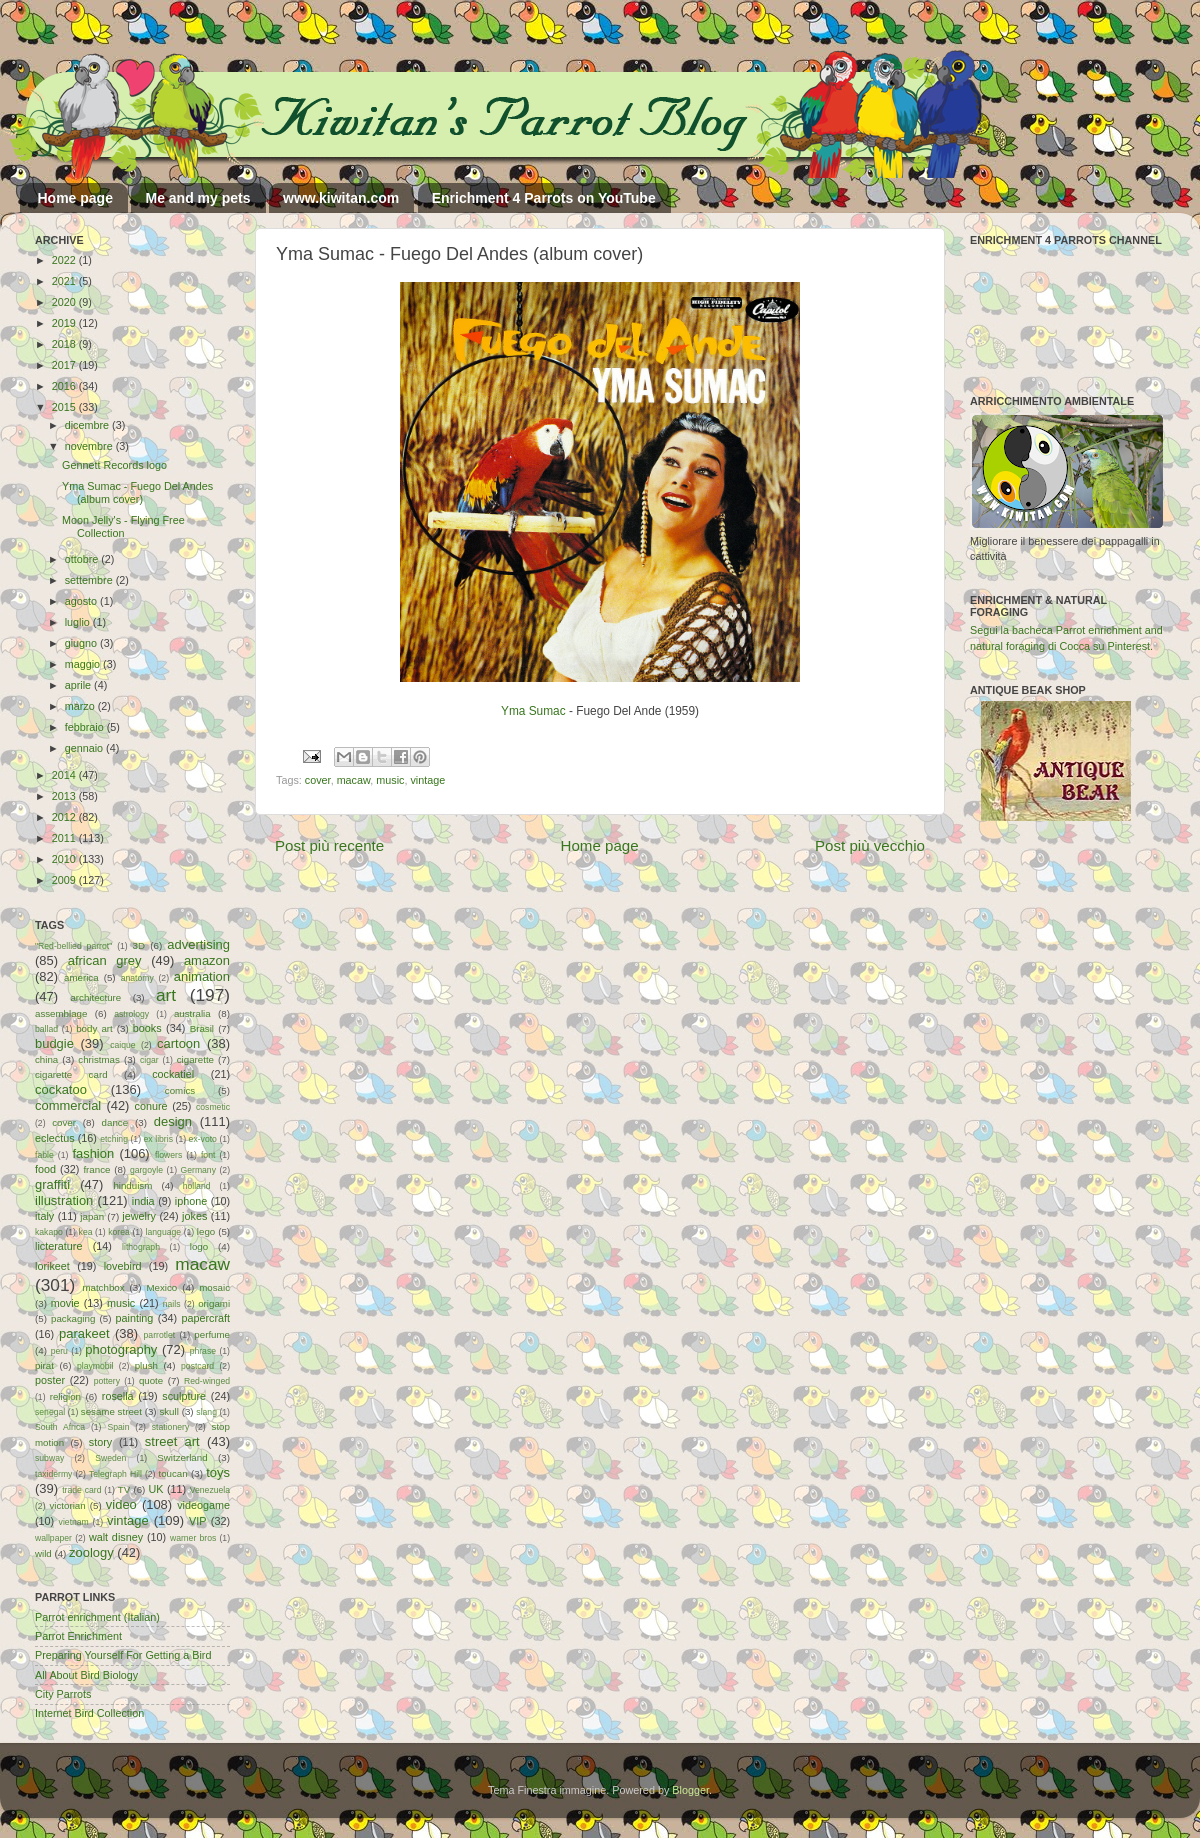 This screenshot has height=1838, width=1200. What do you see at coordinates (107, 1381) in the screenshot?
I see `pottery` at bounding box center [107, 1381].